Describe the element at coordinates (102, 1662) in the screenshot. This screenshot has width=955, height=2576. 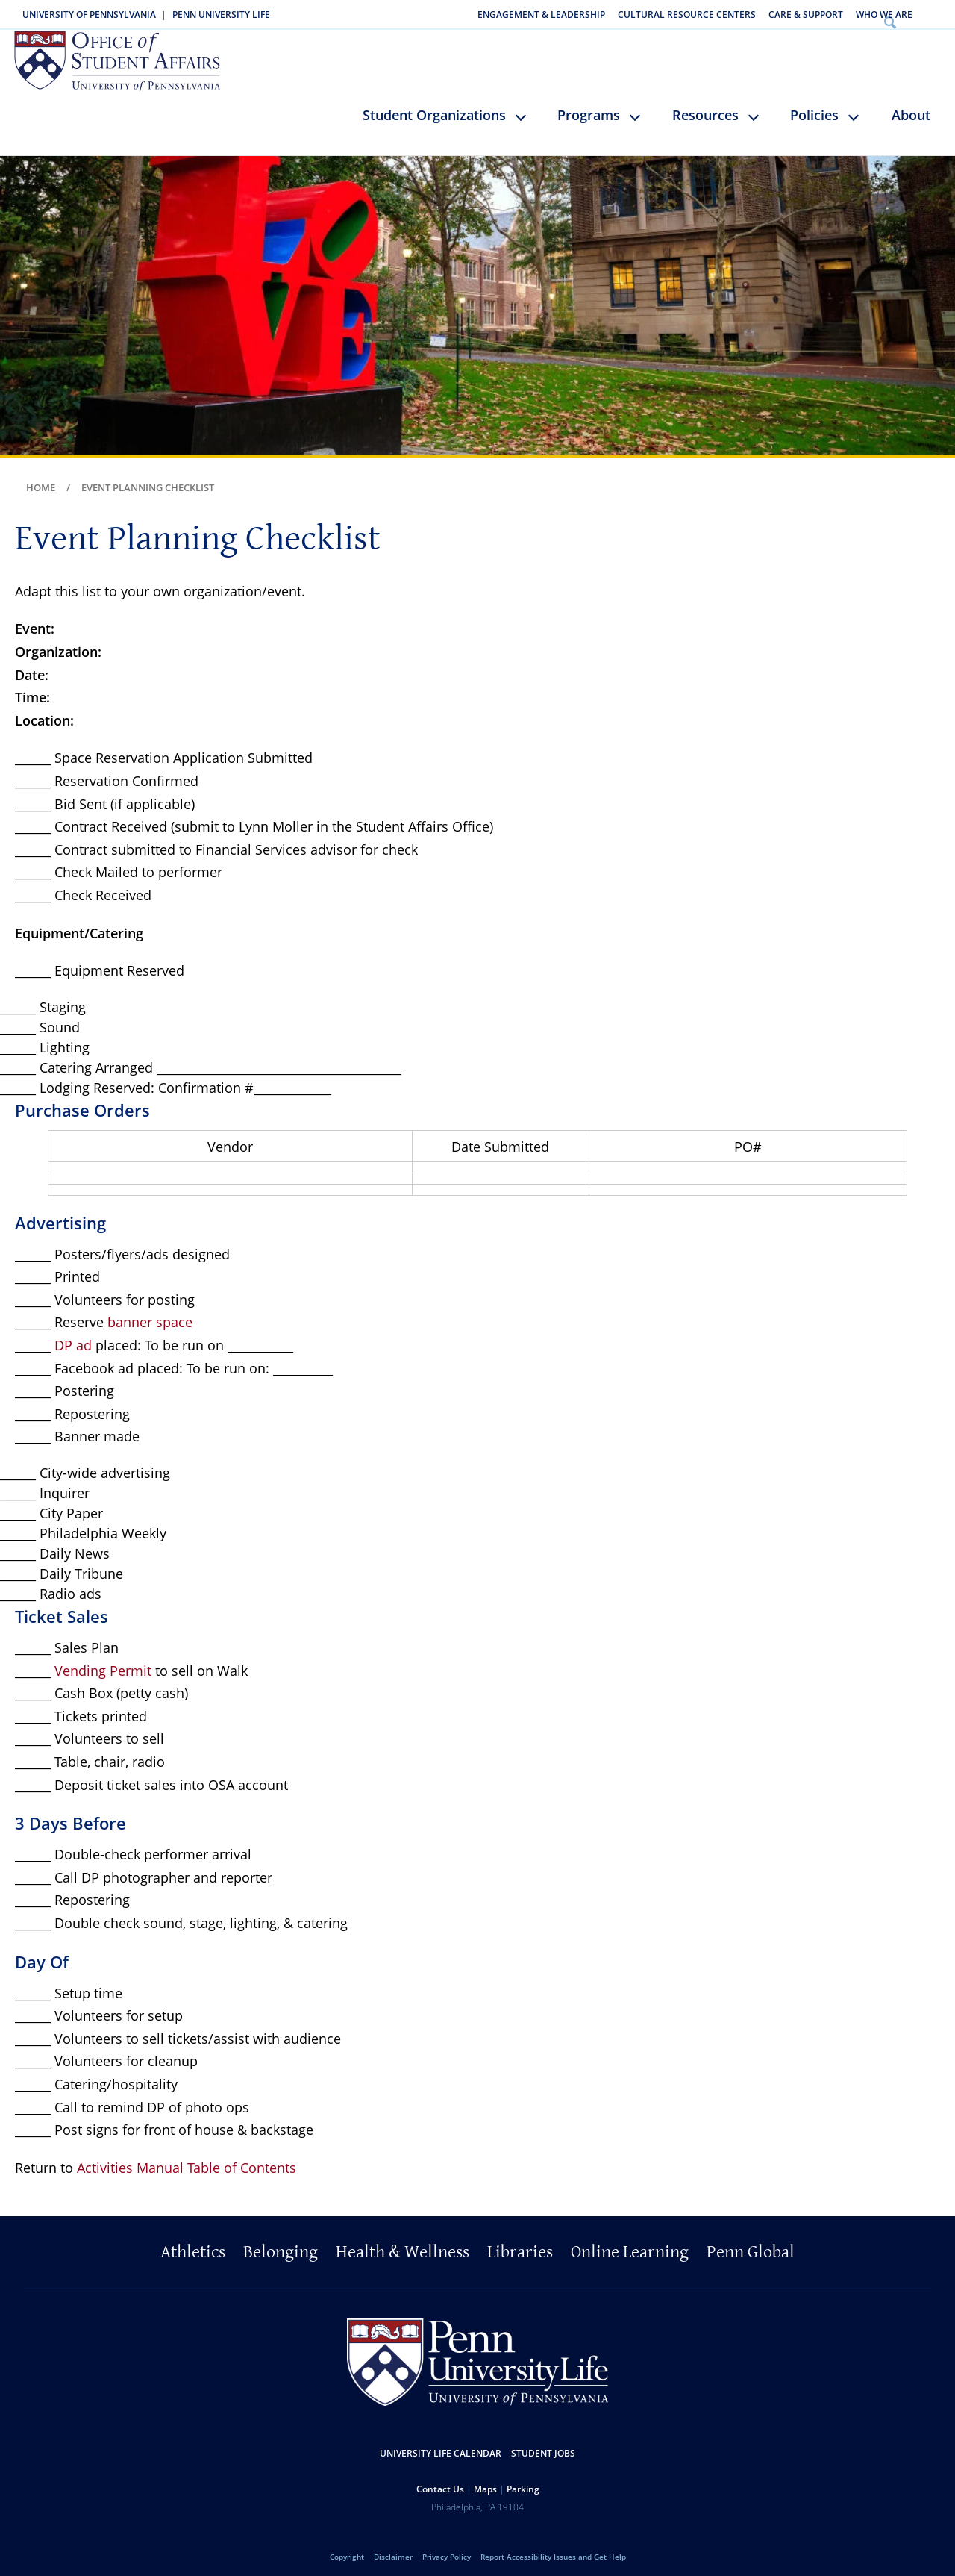
I see `Vending Permit` at that location.